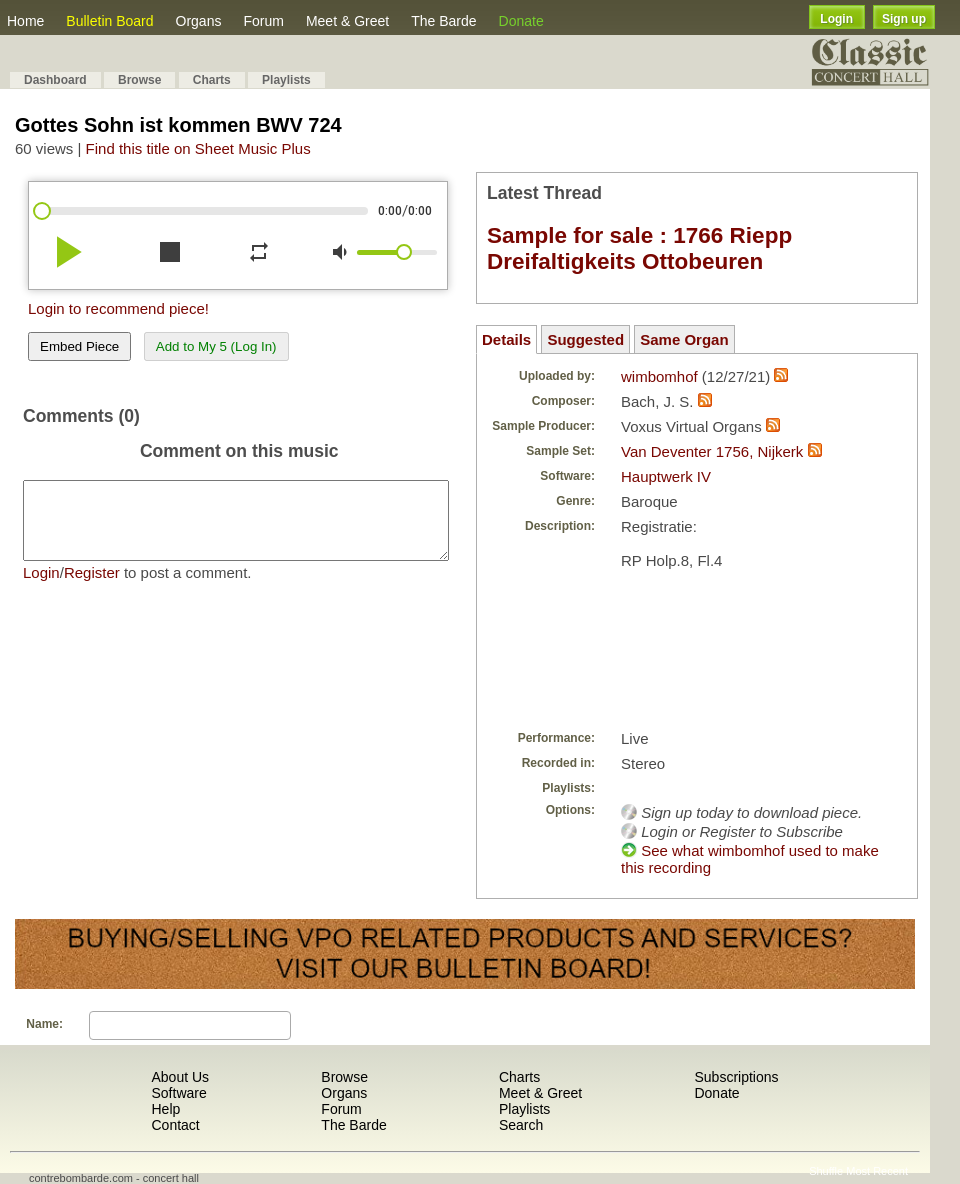 The width and height of the screenshot is (960, 1184). What do you see at coordinates (521, 21) in the screenshot?
I see `Donate` at bounding box center [521, 21].